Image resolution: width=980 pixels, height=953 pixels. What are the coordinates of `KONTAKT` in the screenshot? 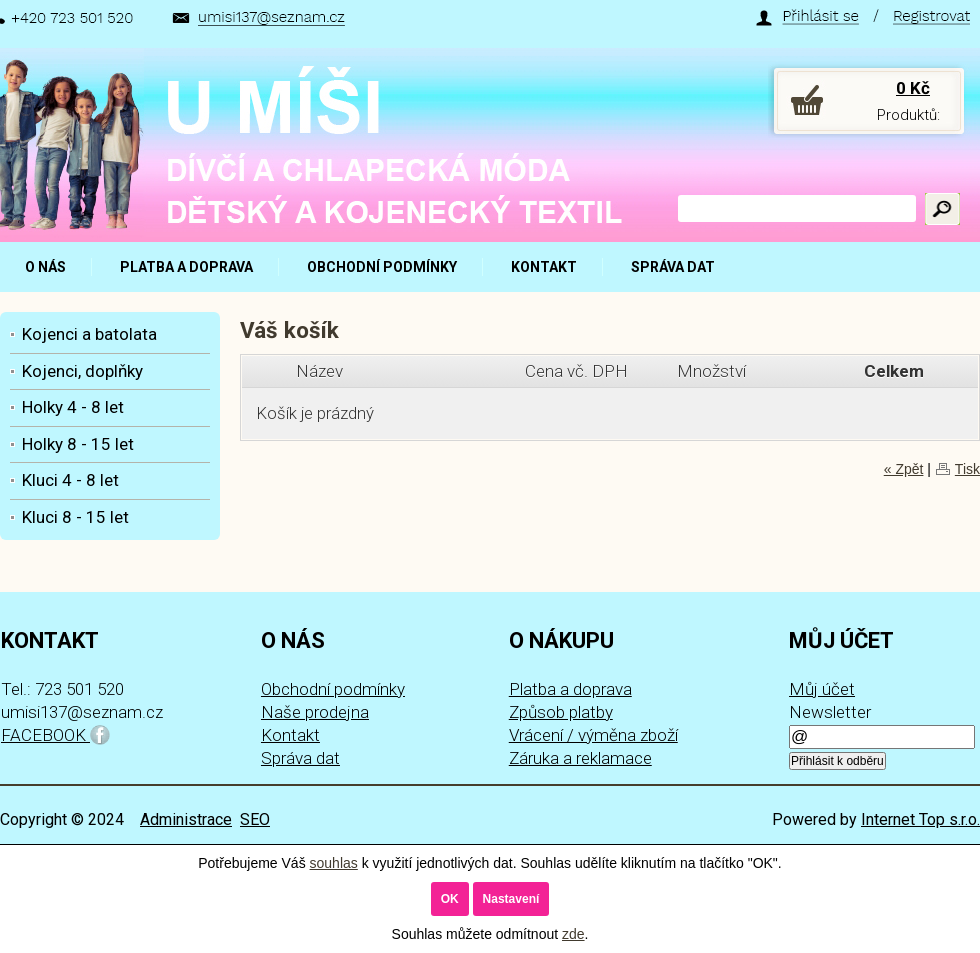 It's located at (544, 267).